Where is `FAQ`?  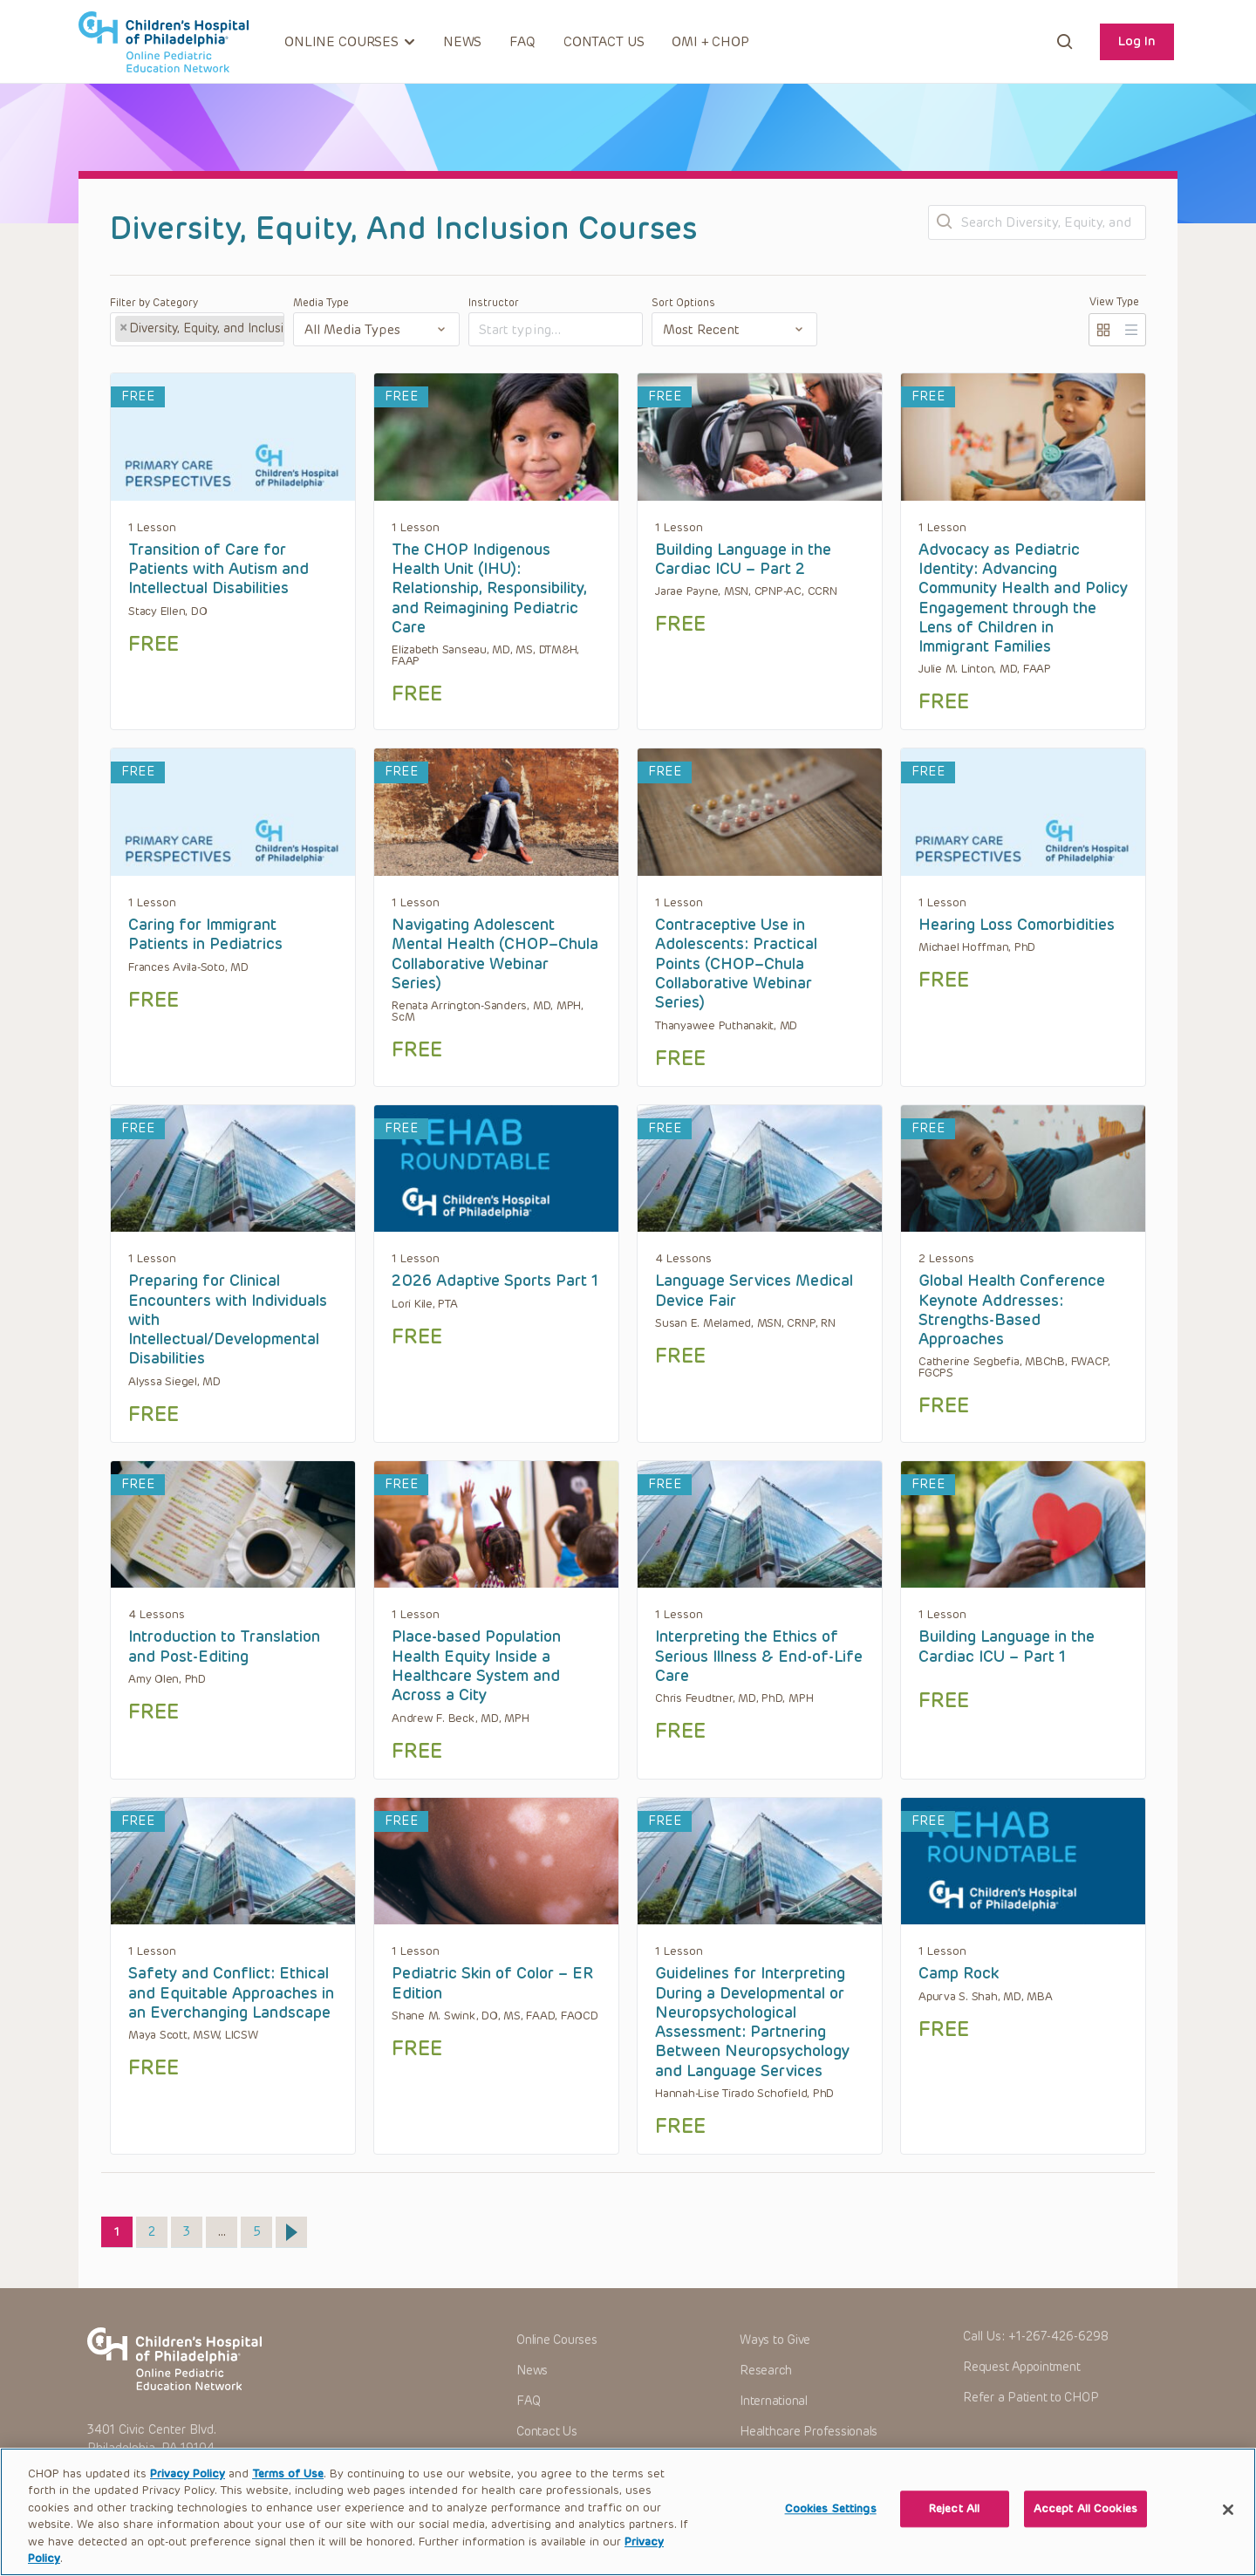 FAQ is located at coordinates (522, 42).